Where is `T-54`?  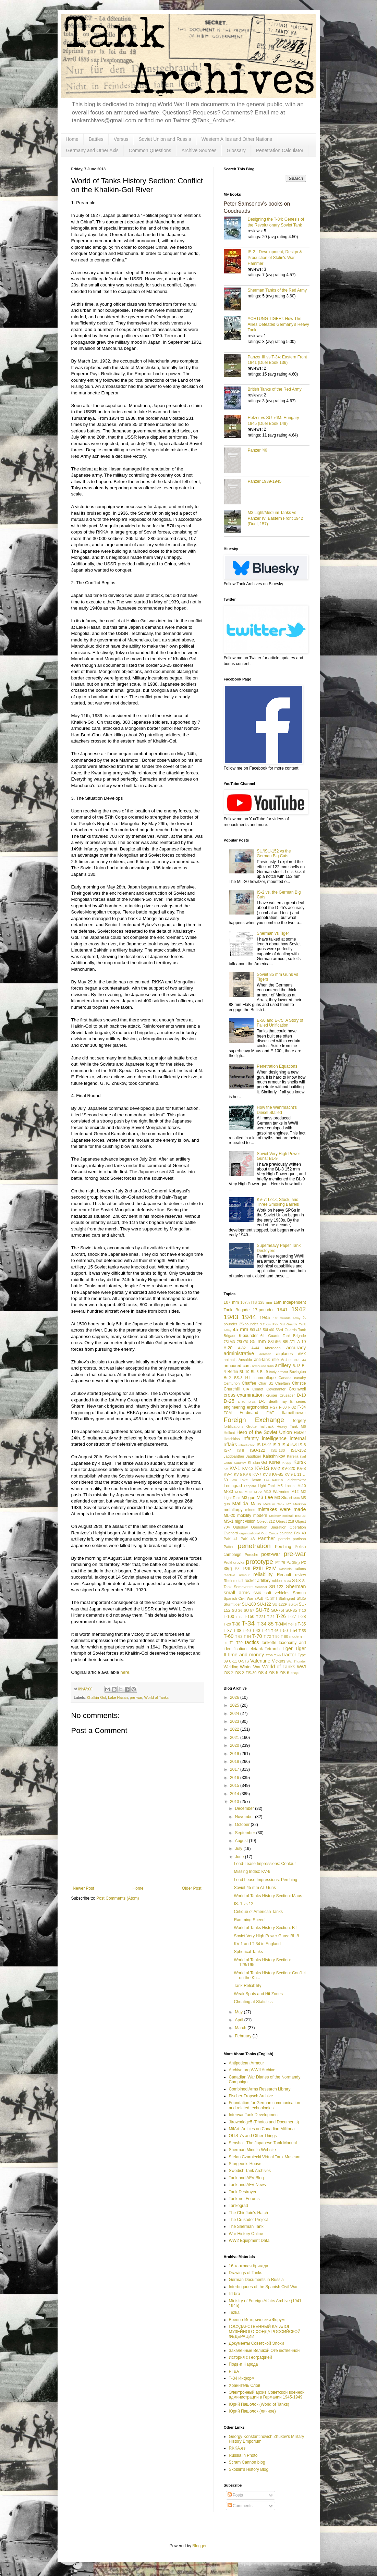
T-54 is located at coordinates (293, 1630).